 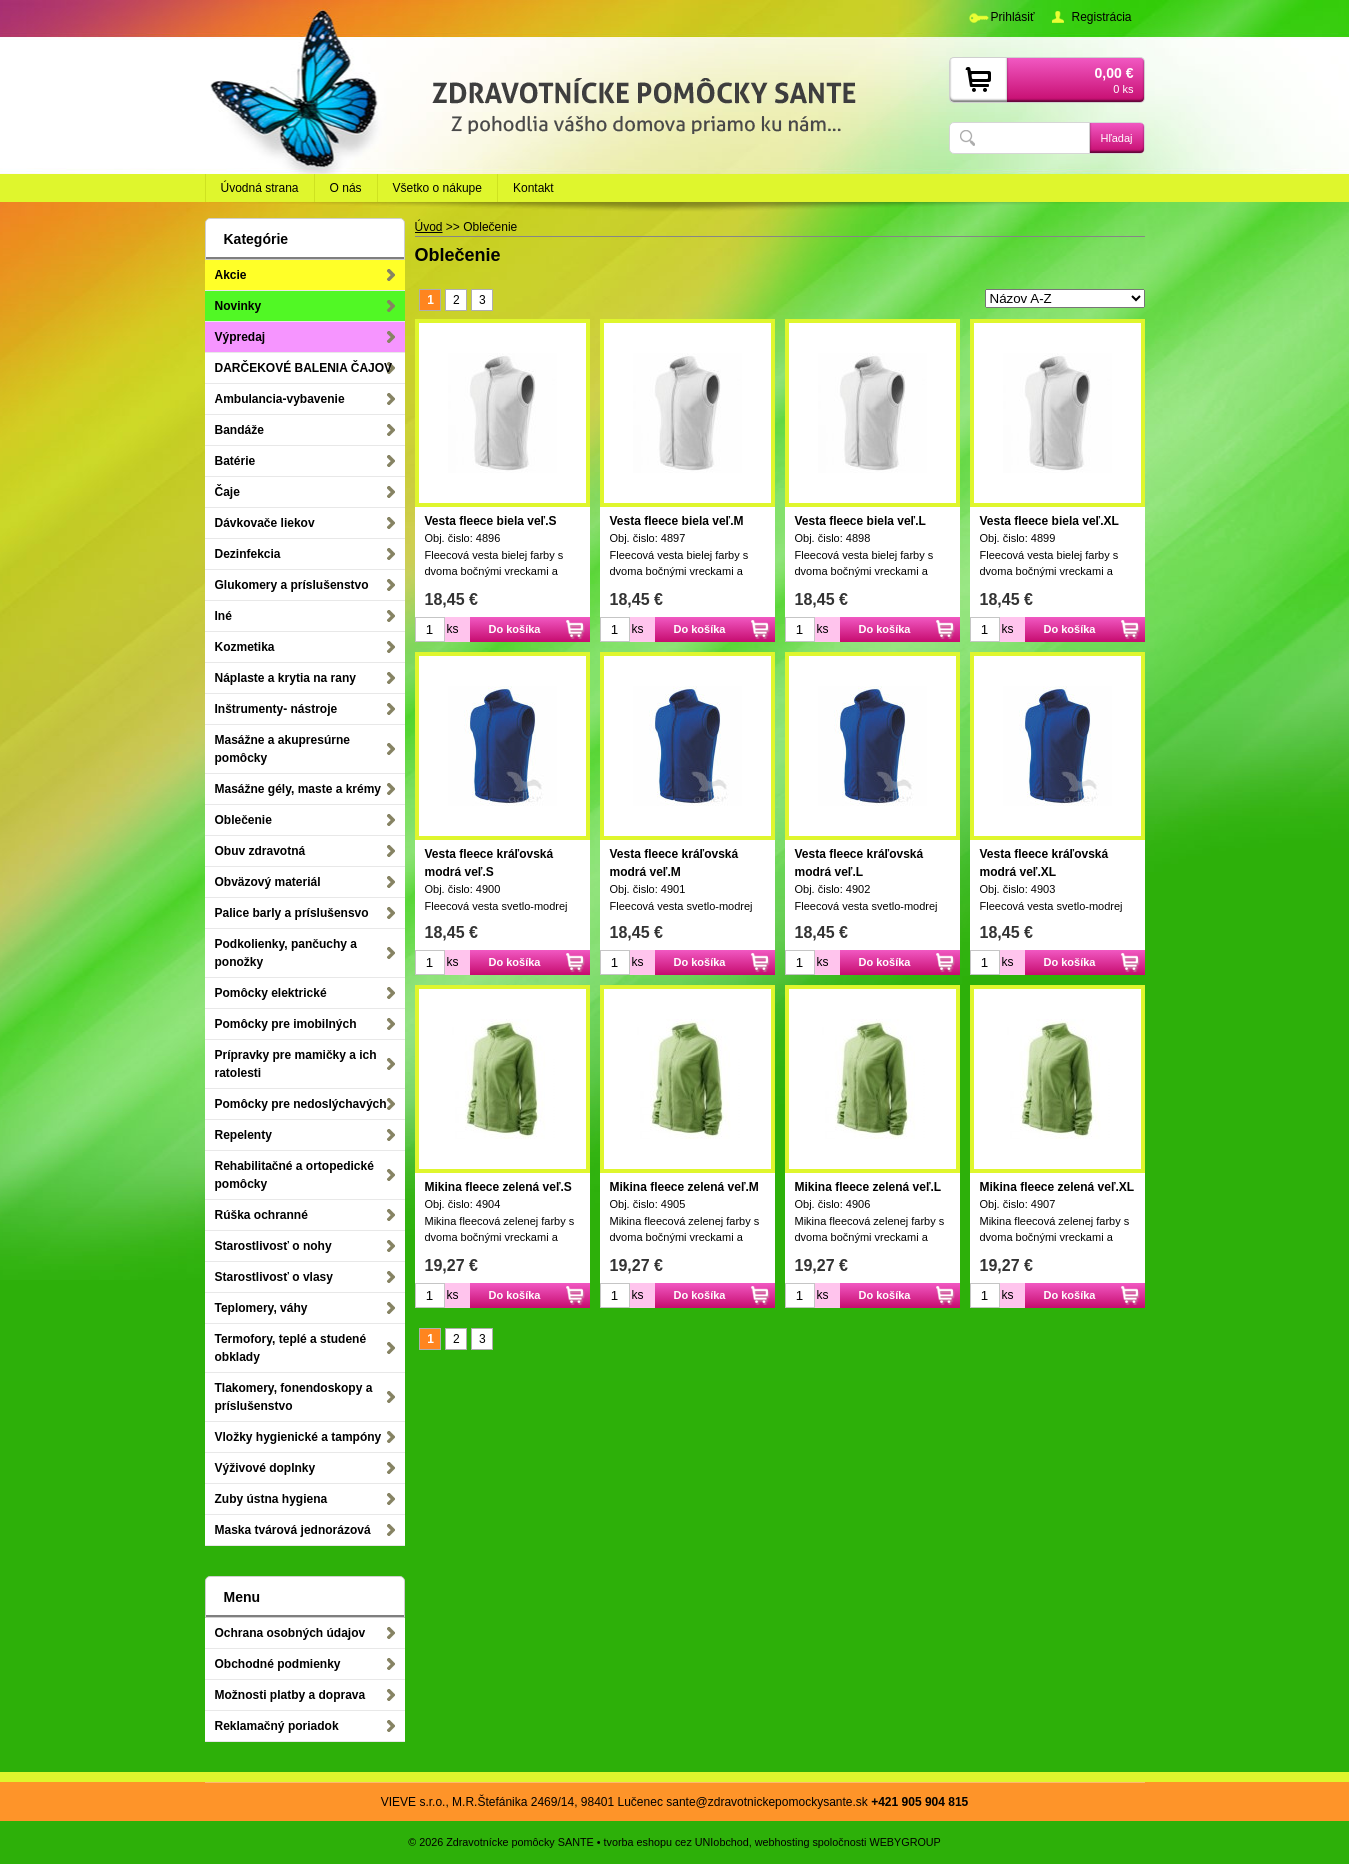 What do you see at coordinates (677, 521) in the screenshot?
I see `Vesta fleece biela veľ.M` at bounding box center [677, 521].